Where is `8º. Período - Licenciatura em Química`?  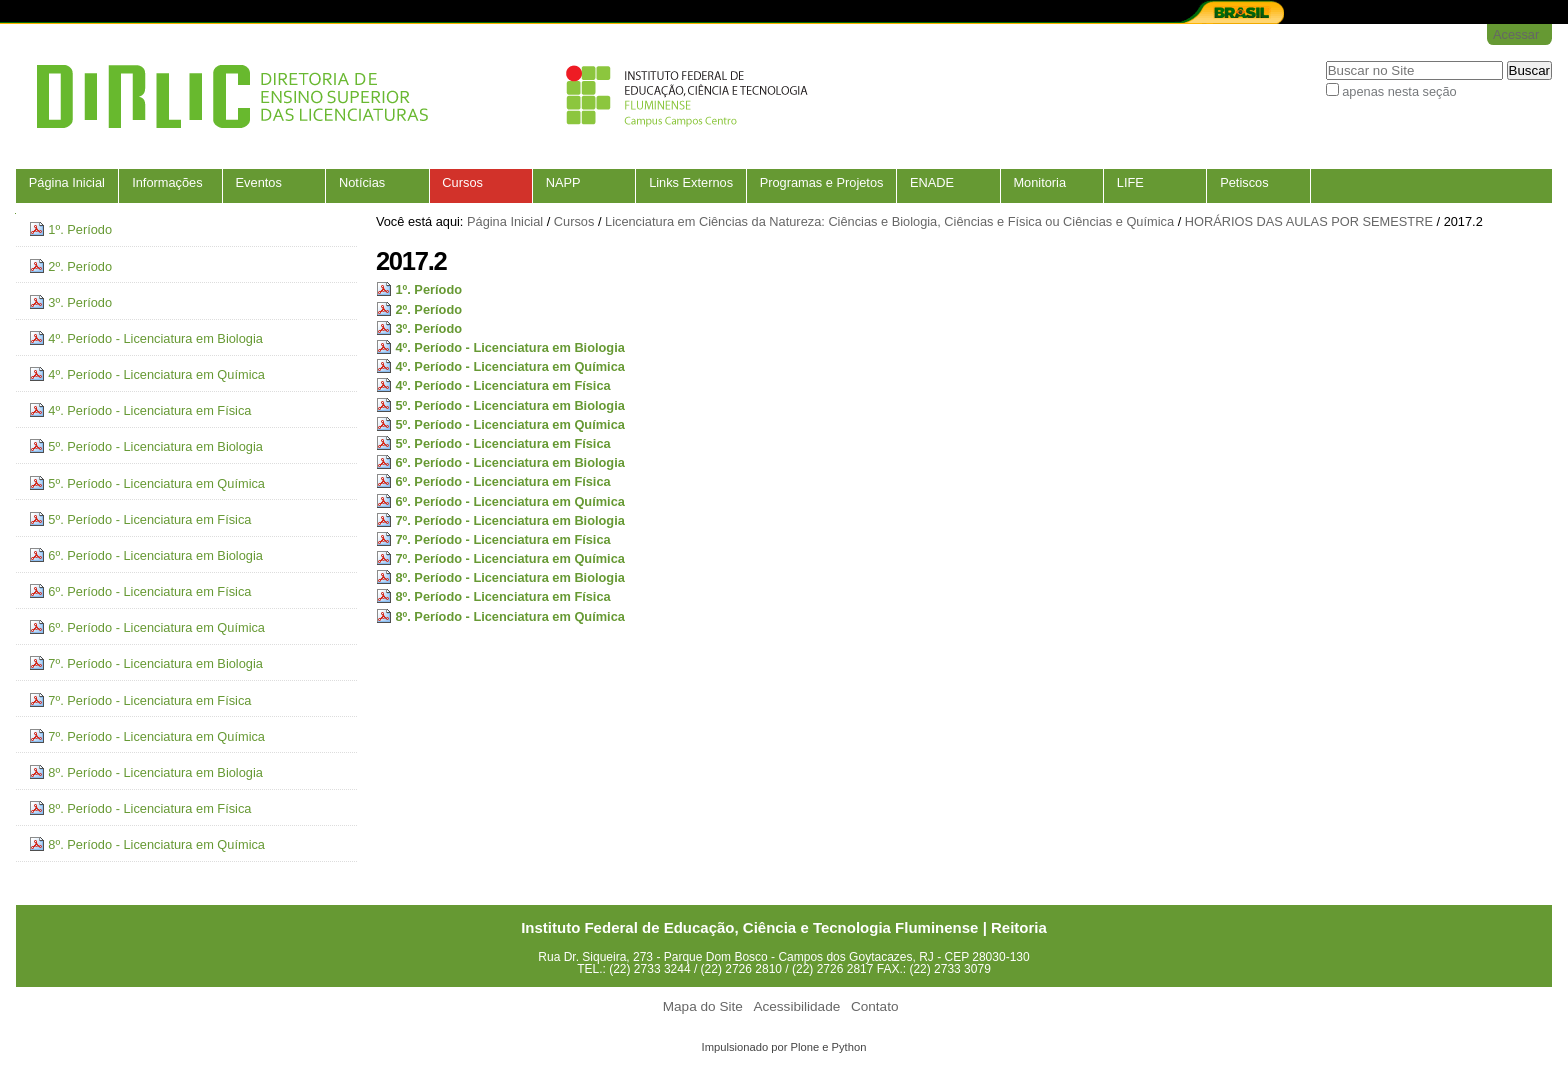
8º. Período - Licenciatura em Química is located at coordinates (509, 616).